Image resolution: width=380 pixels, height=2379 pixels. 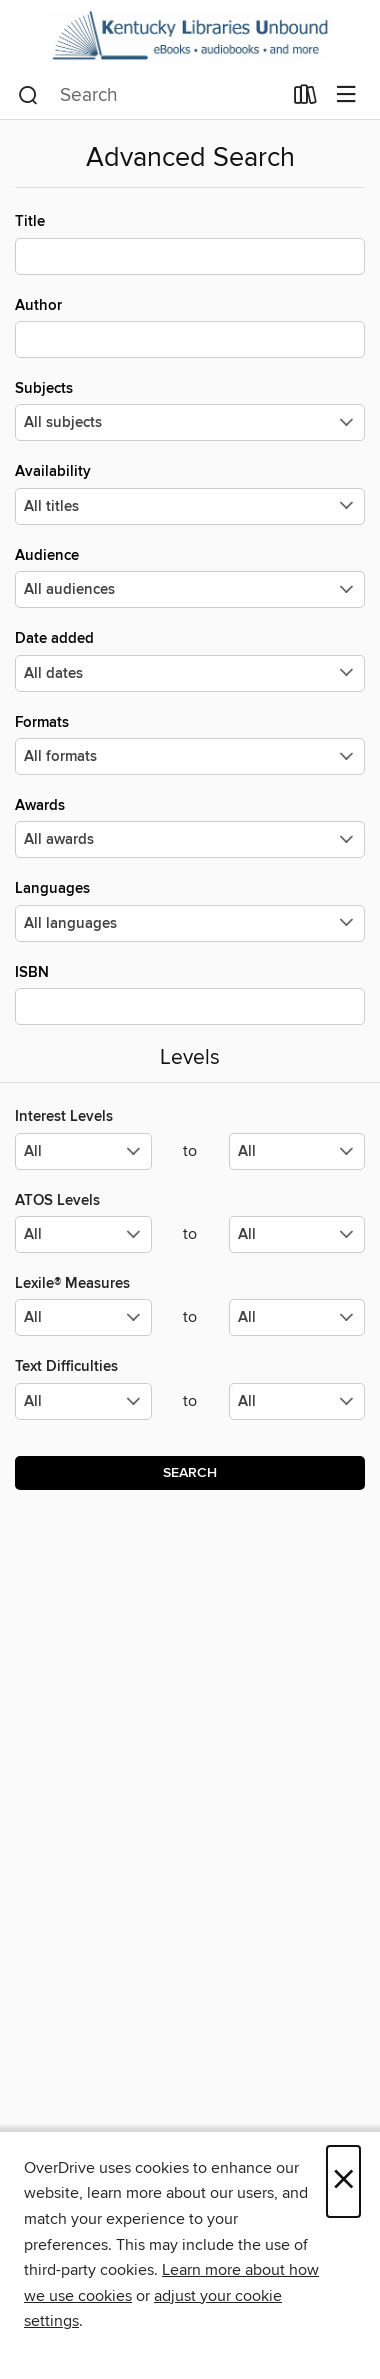 What do you see at coordinates (190, 410) in the screenshot?
I see `Subjects` at bounding box center [190, 410].